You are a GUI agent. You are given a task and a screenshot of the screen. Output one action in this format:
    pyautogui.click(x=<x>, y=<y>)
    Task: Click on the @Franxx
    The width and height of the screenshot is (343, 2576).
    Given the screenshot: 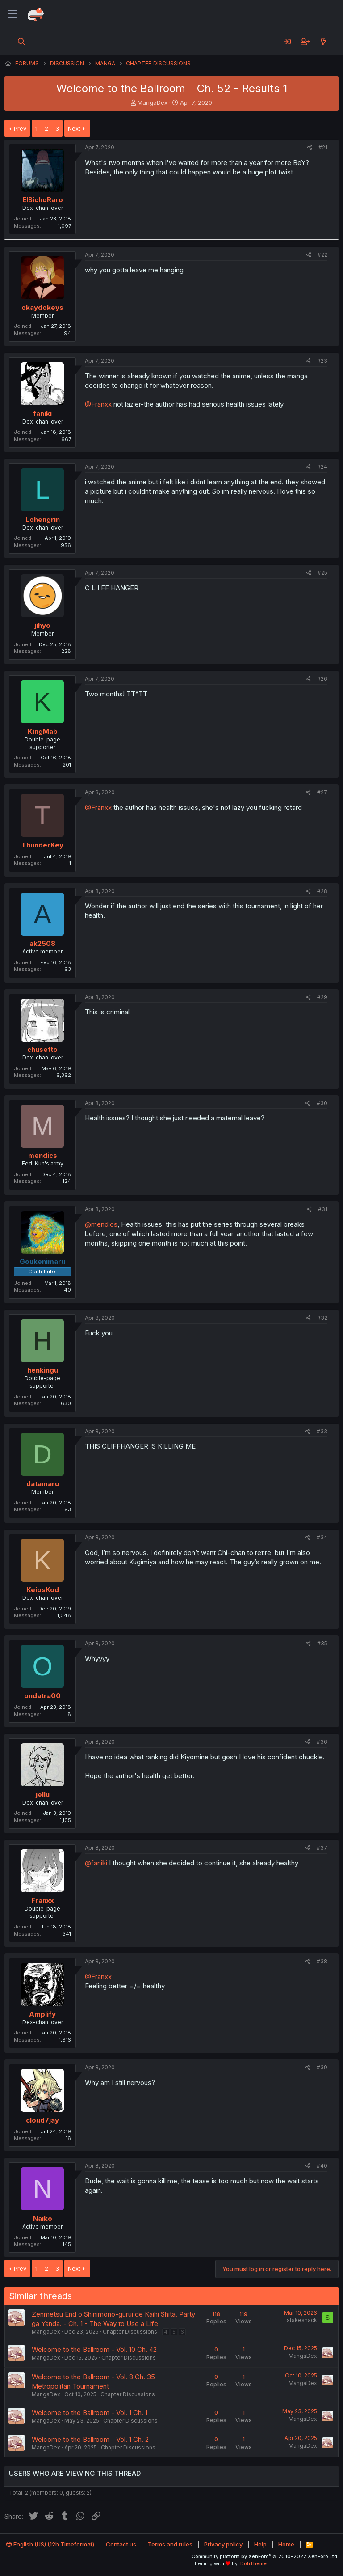 What is the action you would take?
    pyautogui.click(x=98, y=404)
    